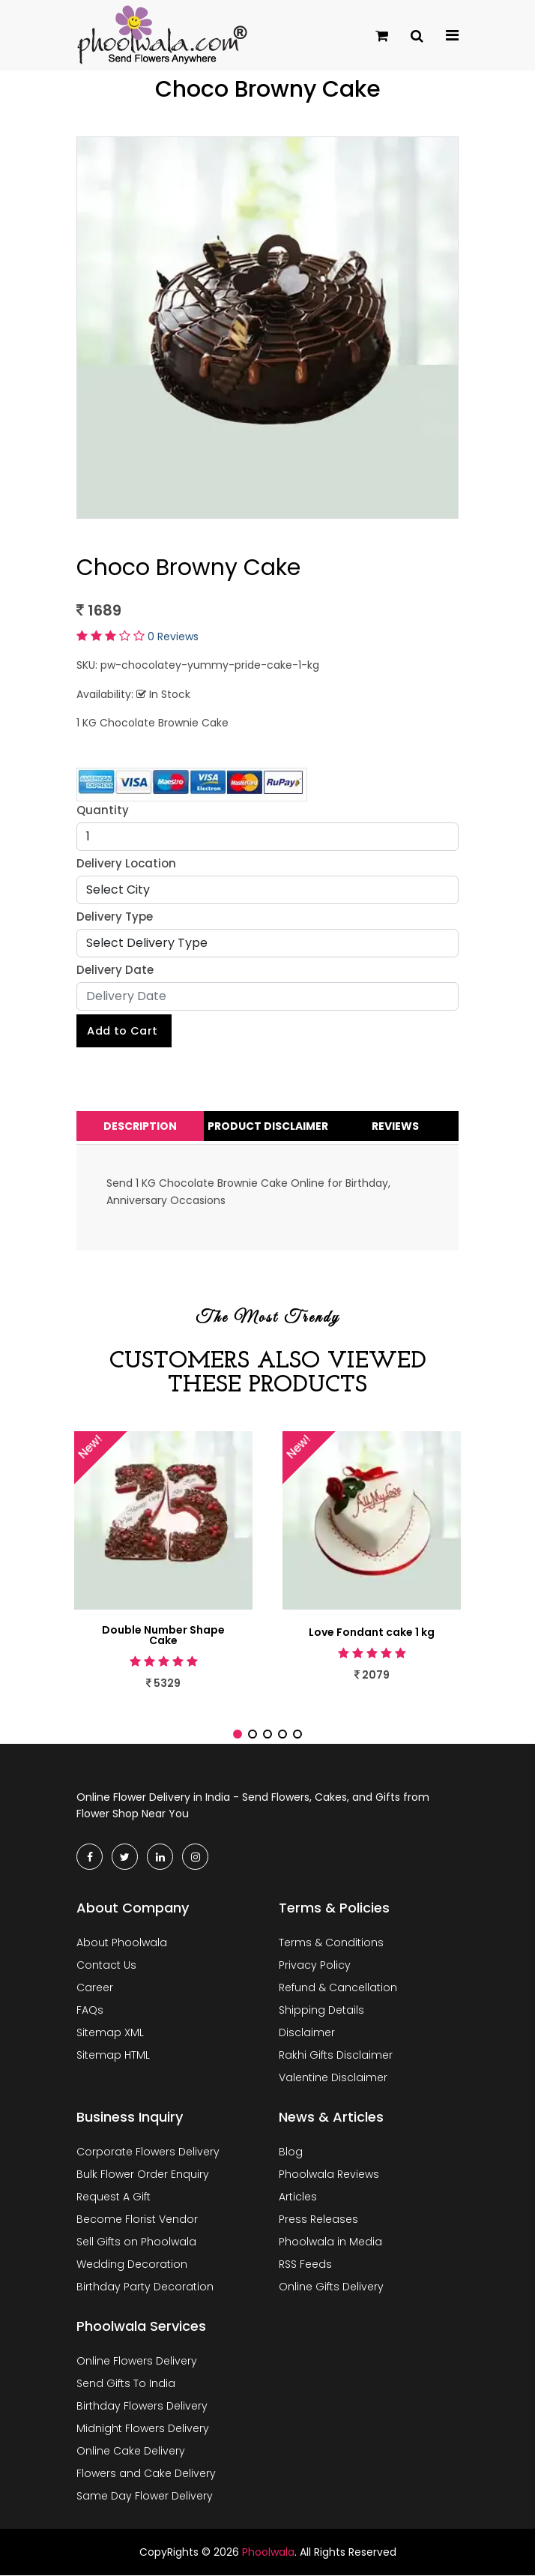 The image size is (535, 2576). Describe the element at coordinates (136, 2361) in the screenshot. I see `Online Flowers Delivery` at that location.